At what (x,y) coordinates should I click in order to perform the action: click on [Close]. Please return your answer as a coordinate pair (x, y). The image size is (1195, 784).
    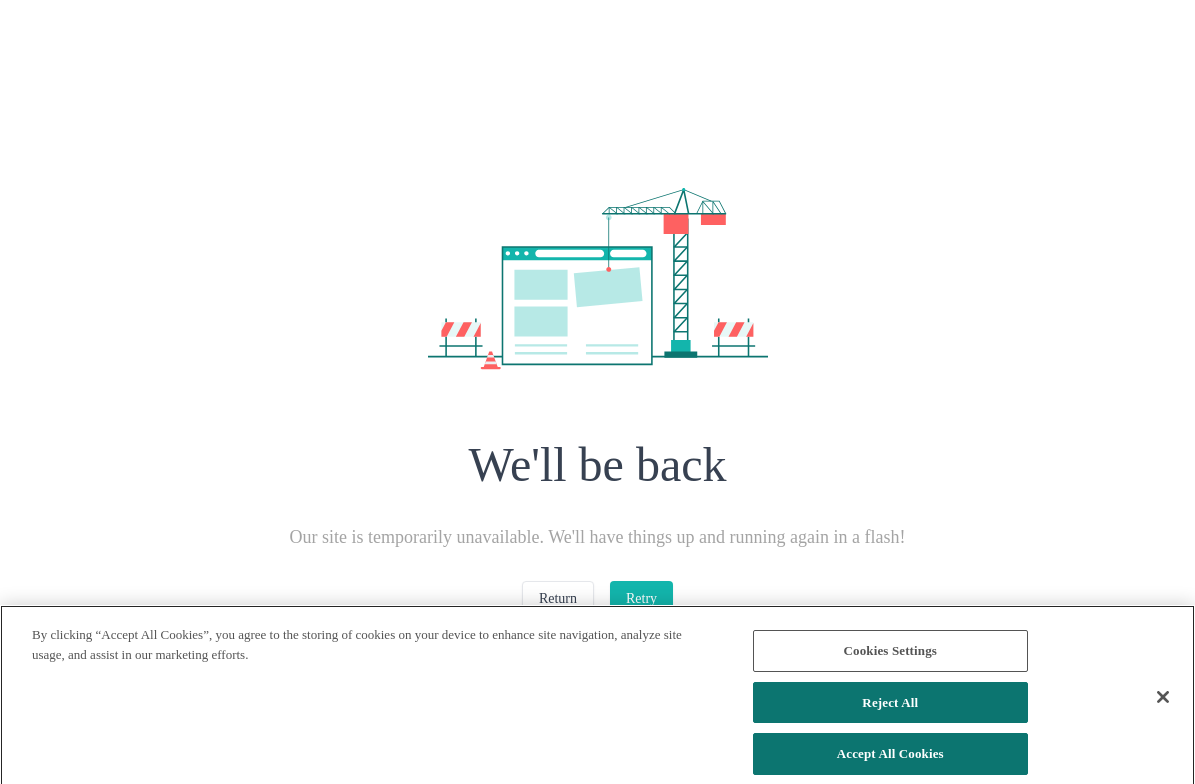
    Looking at the image, I should click on (1163, 707).